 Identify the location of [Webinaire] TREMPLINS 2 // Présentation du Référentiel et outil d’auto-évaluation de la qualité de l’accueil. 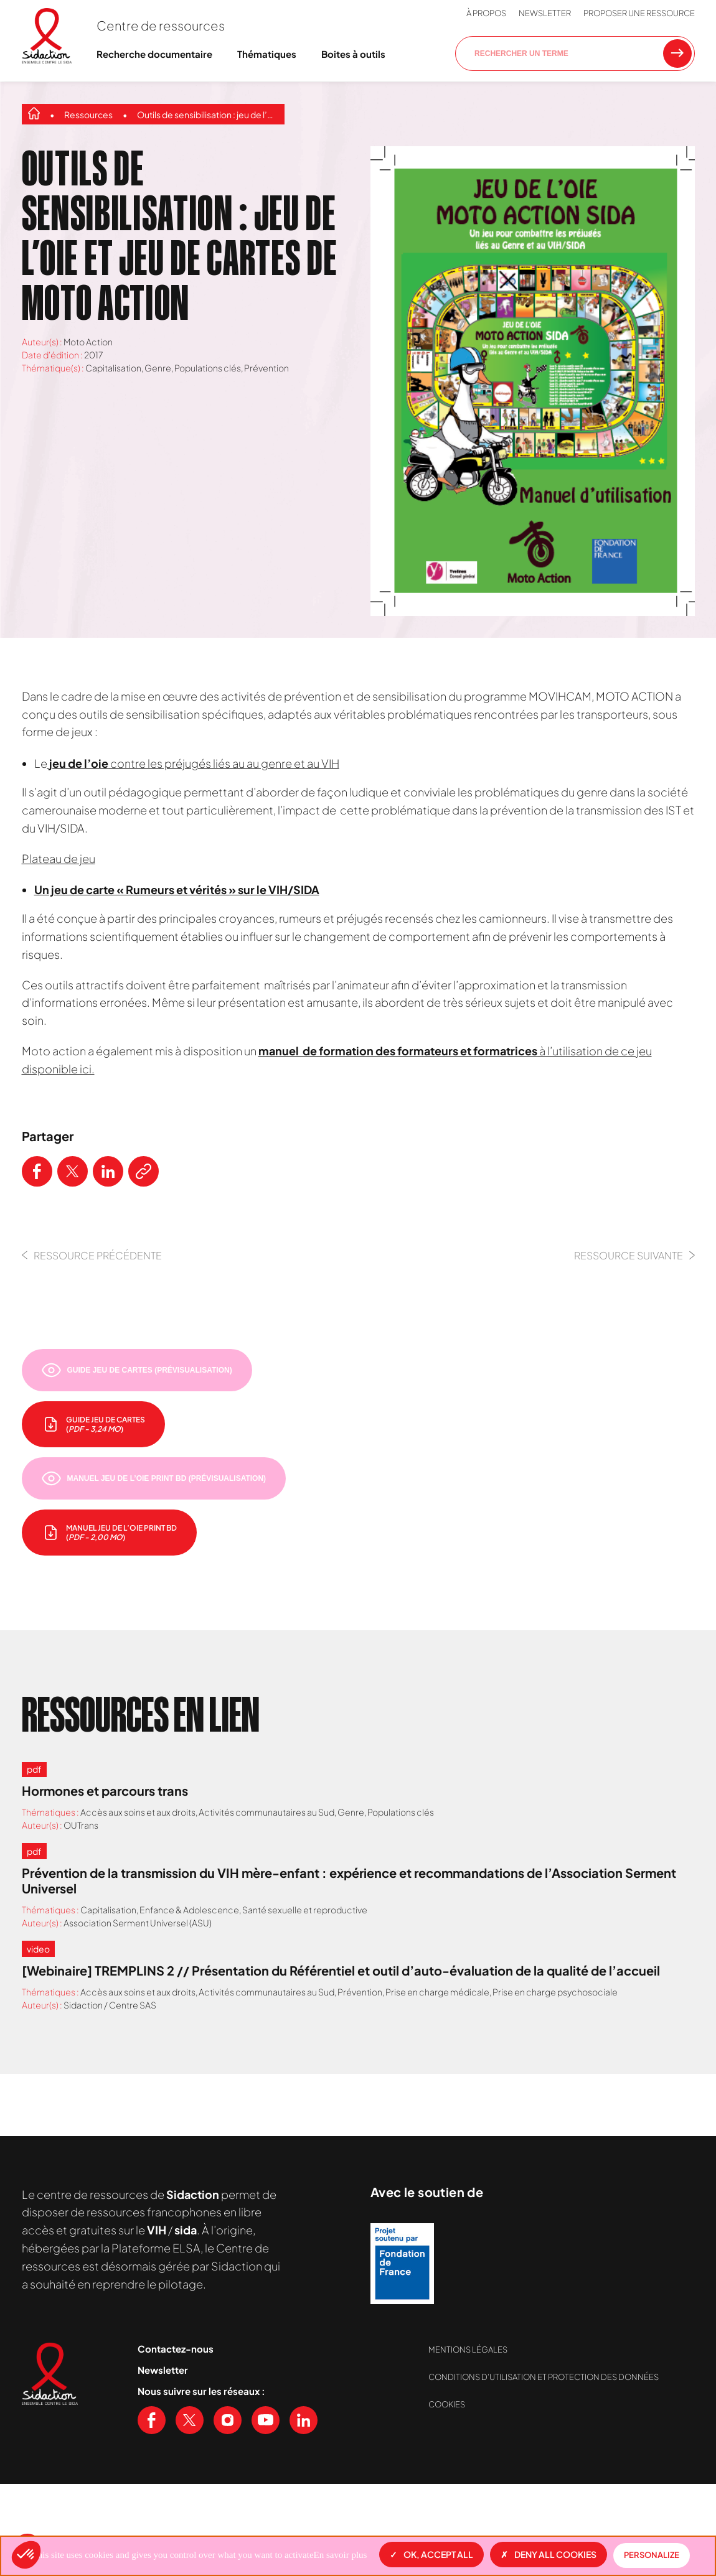
(341, 1970).